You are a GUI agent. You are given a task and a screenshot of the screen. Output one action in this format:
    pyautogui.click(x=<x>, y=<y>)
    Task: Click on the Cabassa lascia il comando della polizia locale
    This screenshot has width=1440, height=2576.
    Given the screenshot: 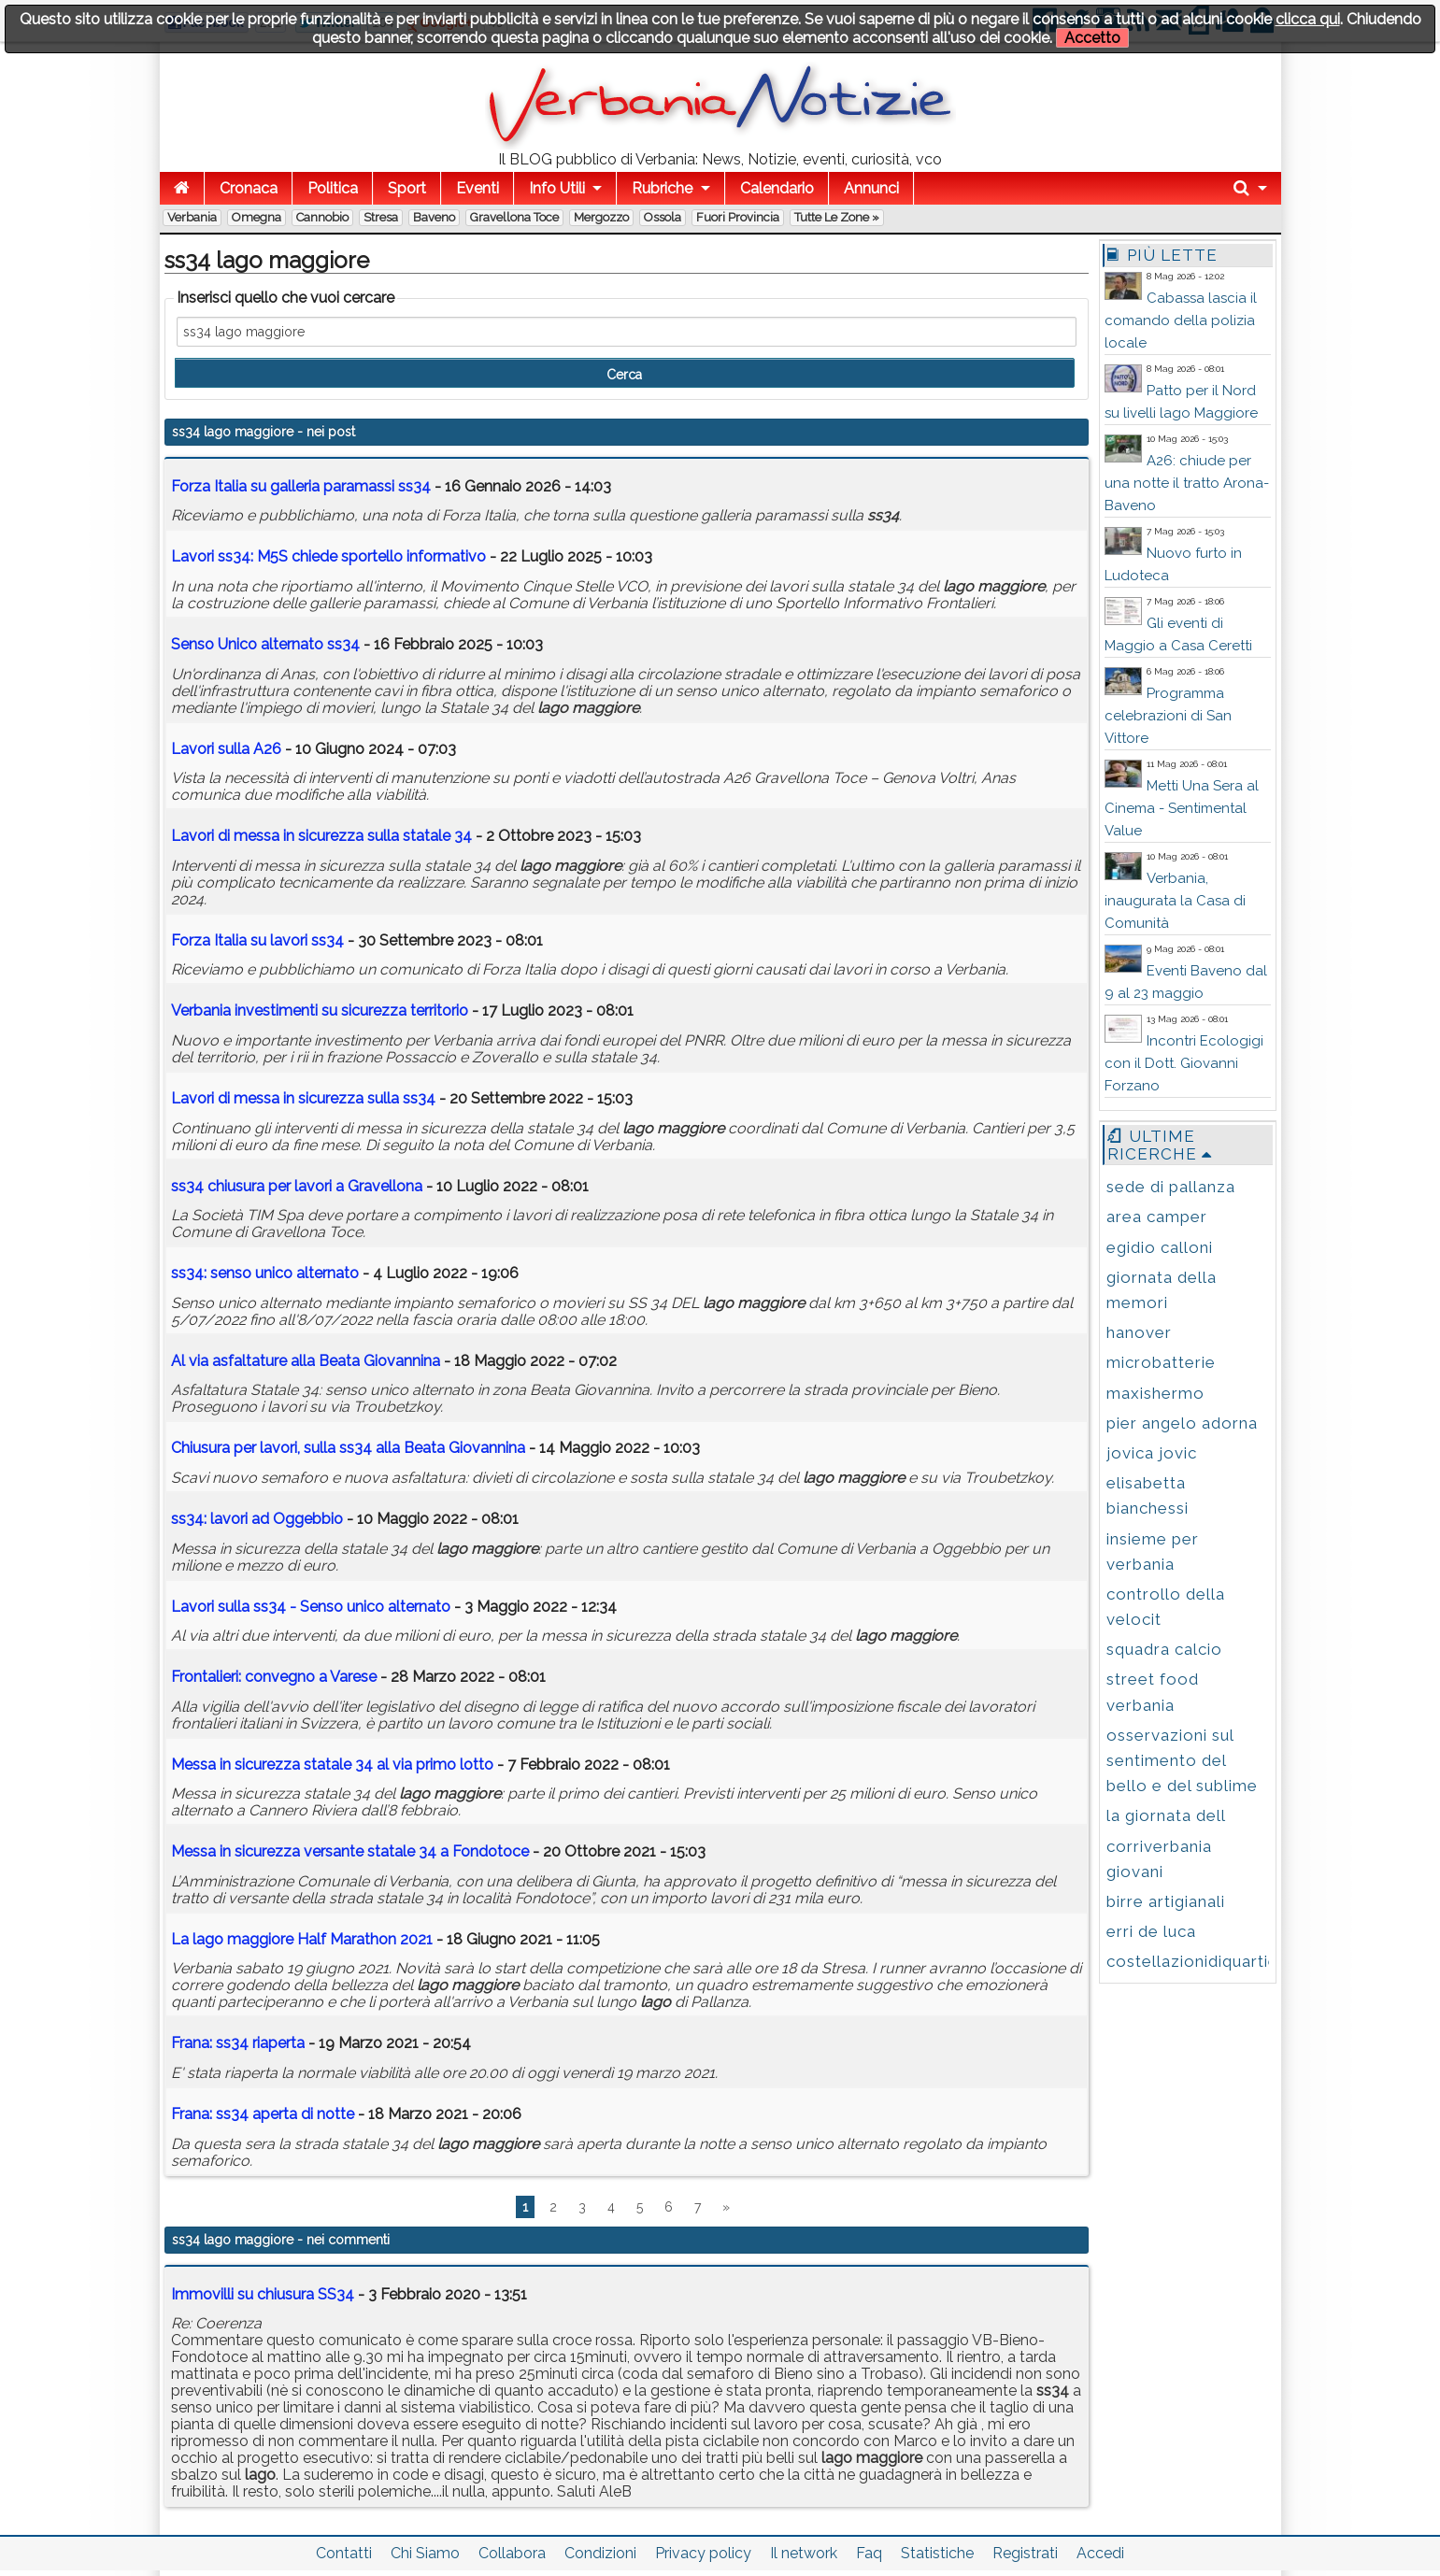 What is the action you would take?
    pyautogui.click(x=1181, y=320)
    